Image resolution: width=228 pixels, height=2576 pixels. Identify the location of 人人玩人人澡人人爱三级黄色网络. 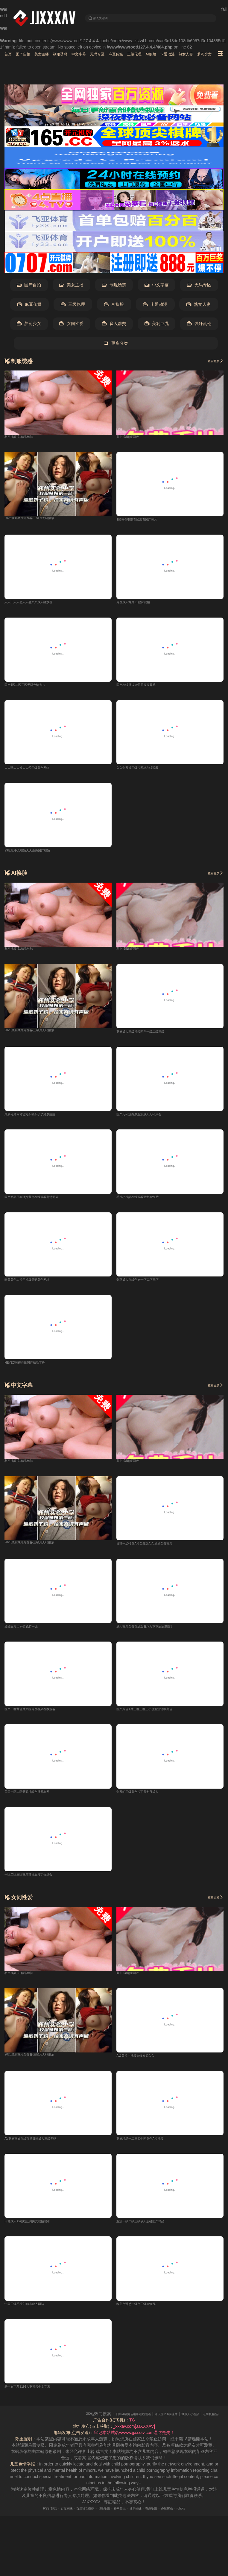
(35, 772).